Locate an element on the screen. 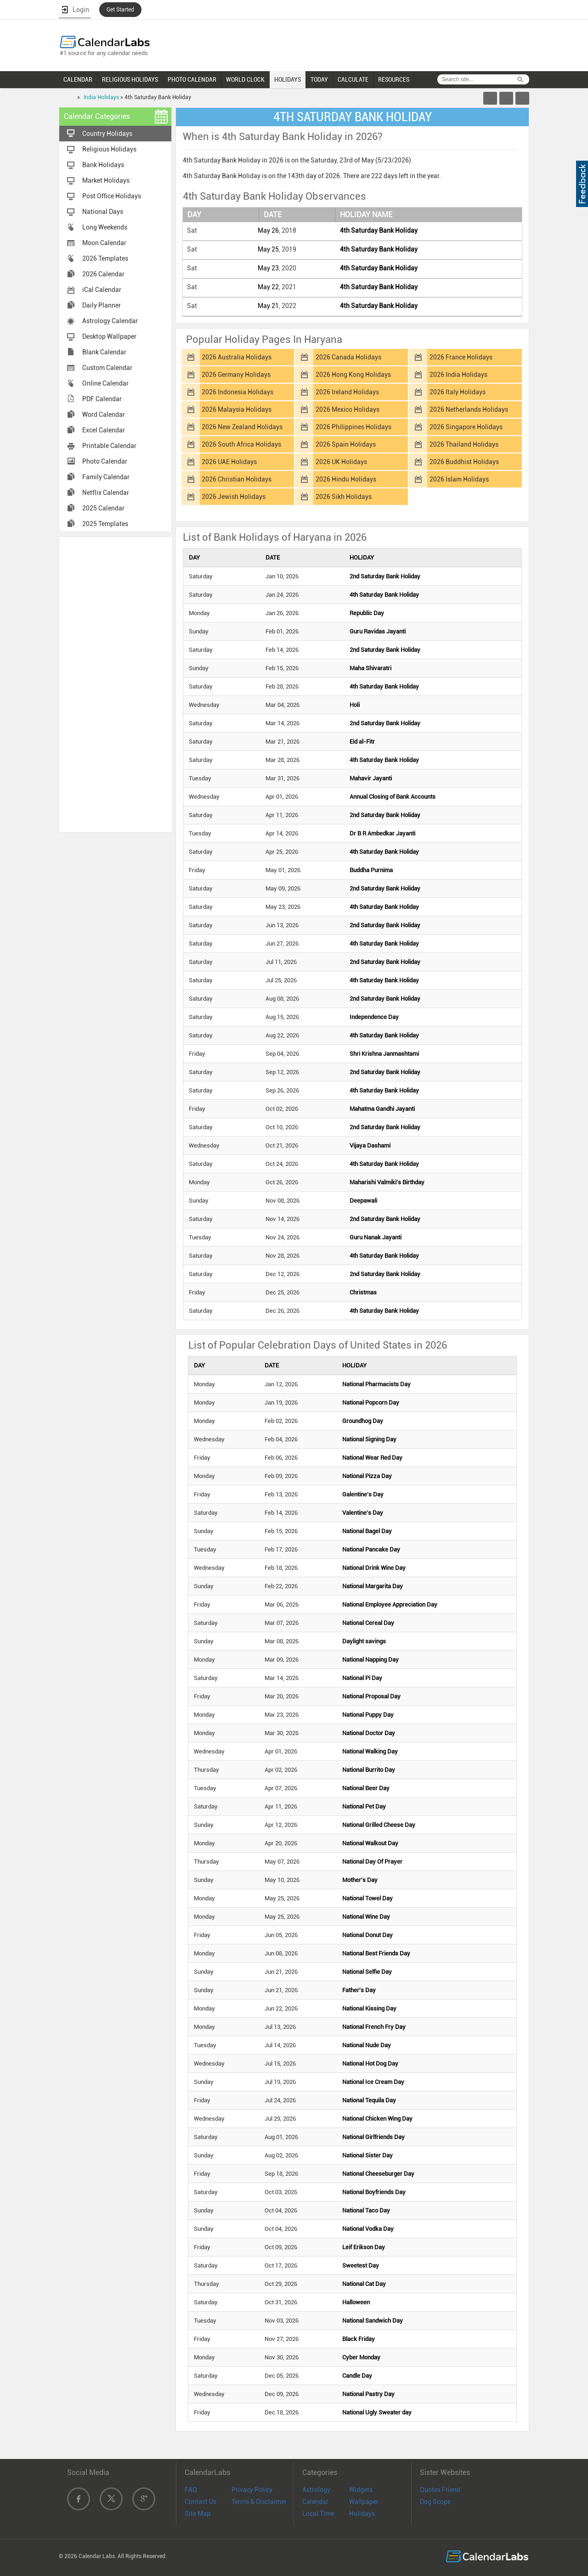  National Girlfriends Day is located at coordinates (373, 2137).